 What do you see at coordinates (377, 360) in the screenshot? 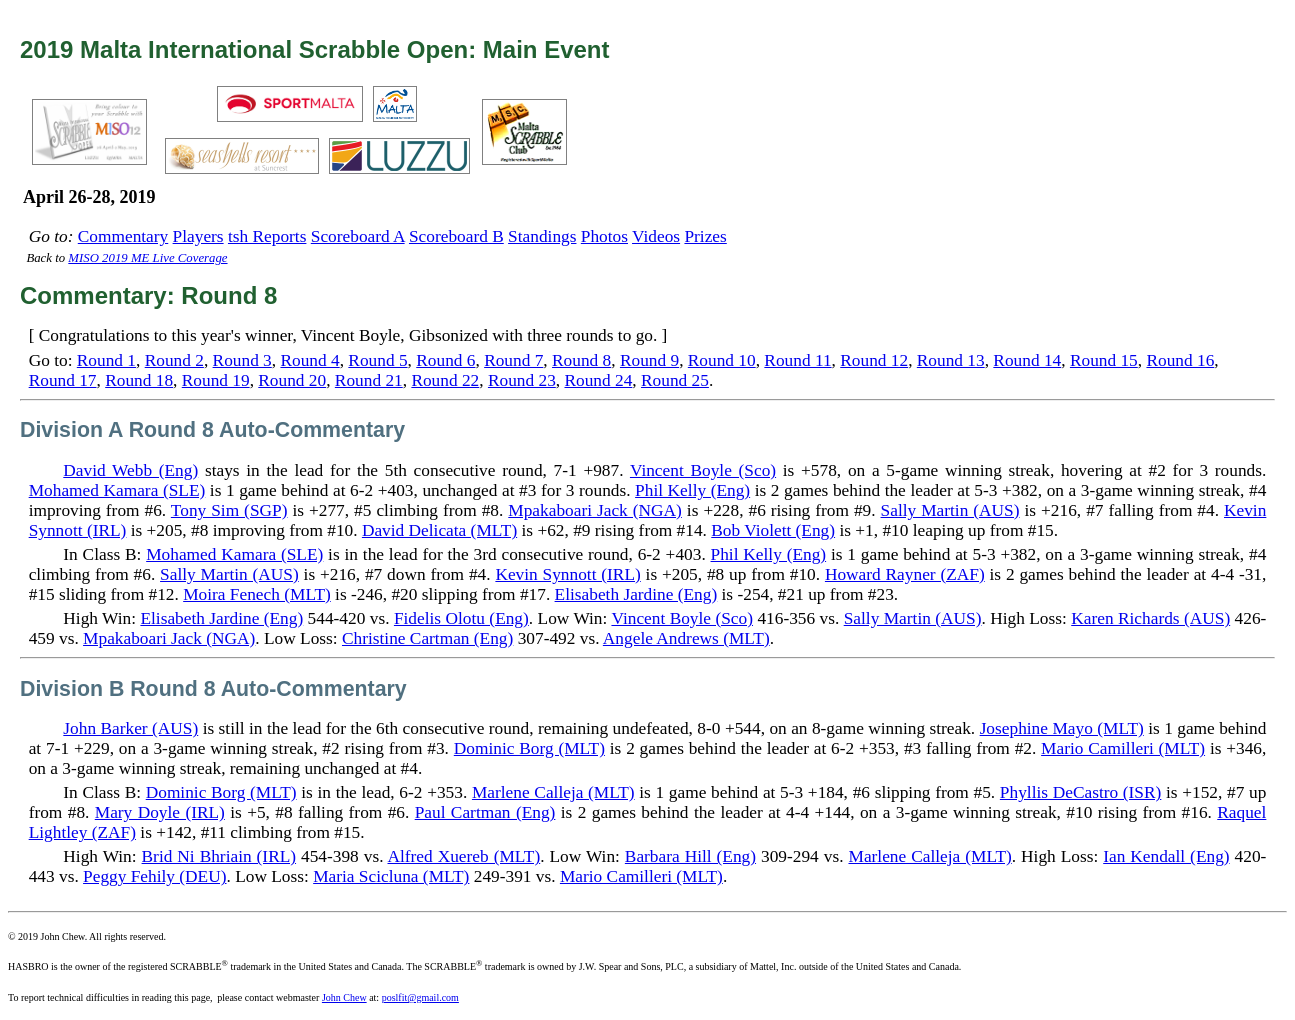
I see `Round 5` at bounding box center [377, 360].